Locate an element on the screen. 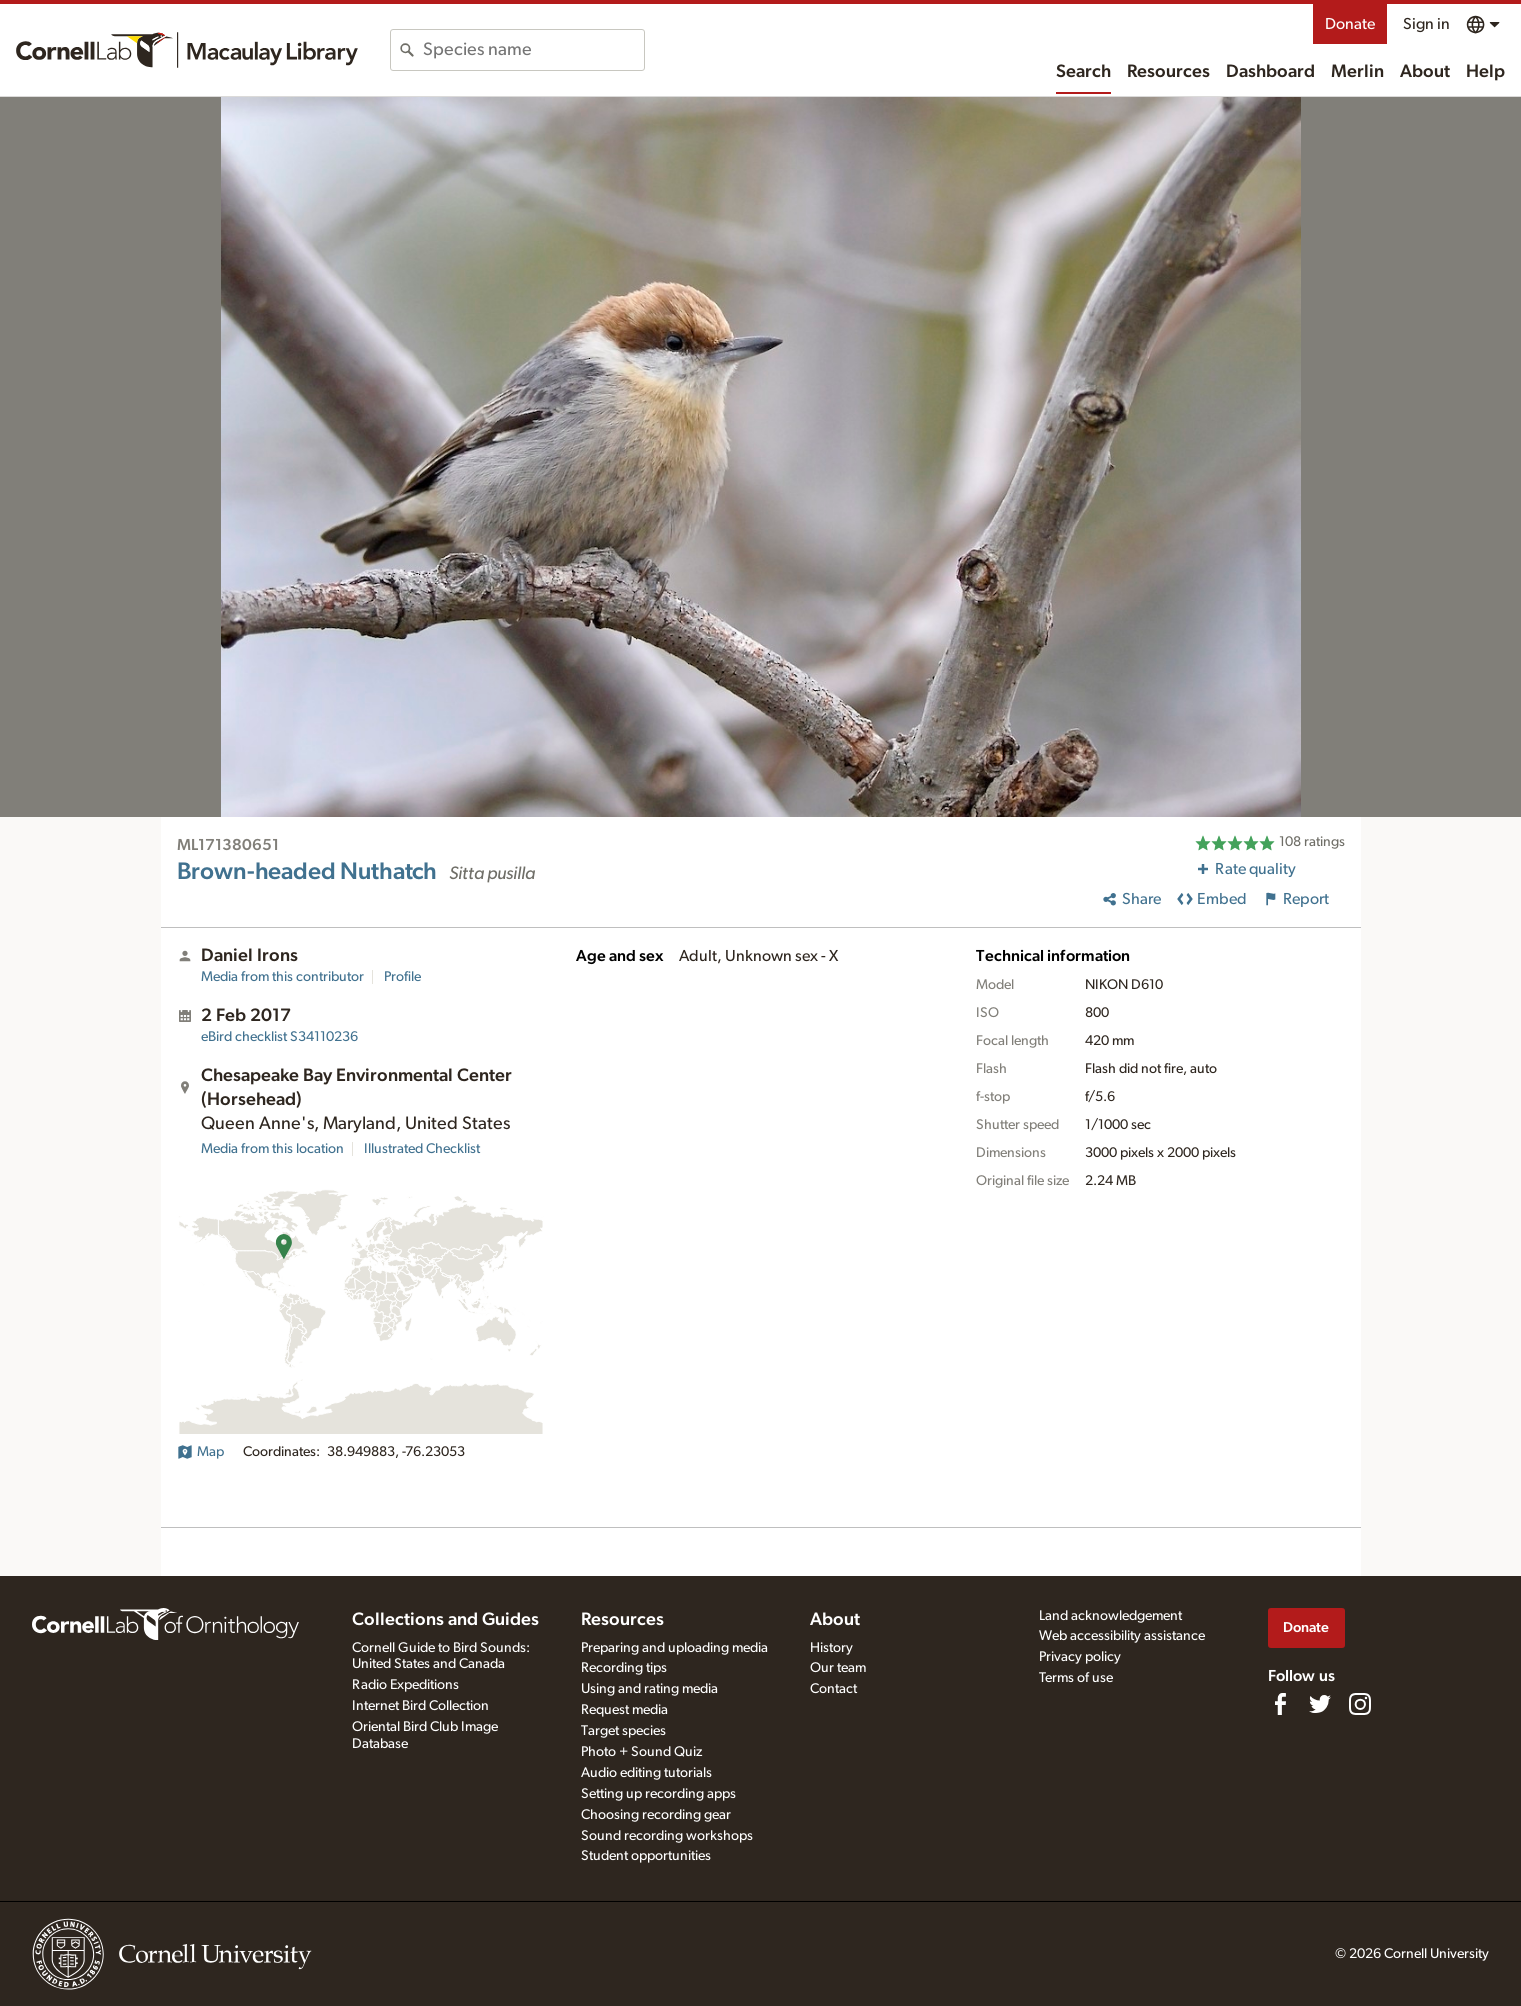 This screenshot has width=1521, height=2006. Search is located at coordinates (1083, 72).